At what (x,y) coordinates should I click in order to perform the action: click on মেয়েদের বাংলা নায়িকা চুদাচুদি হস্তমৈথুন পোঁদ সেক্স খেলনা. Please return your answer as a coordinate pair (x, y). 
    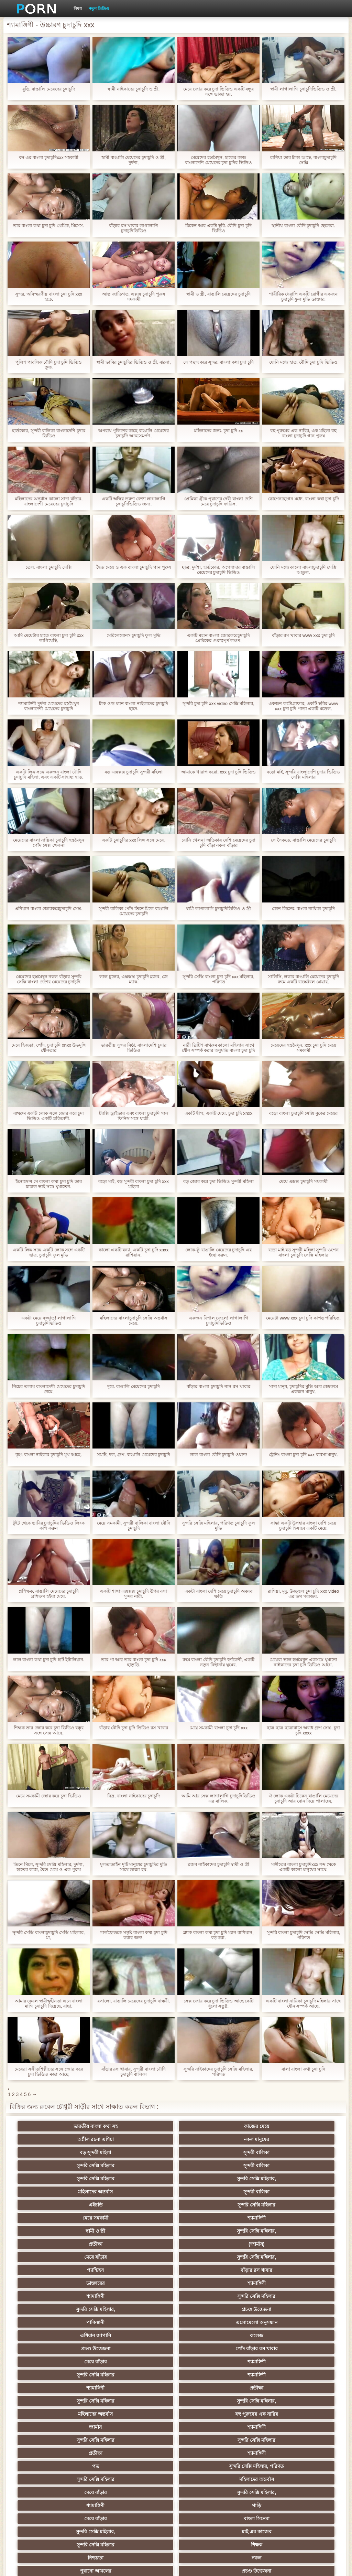
    Looking at the image, I should click on (48, 842).